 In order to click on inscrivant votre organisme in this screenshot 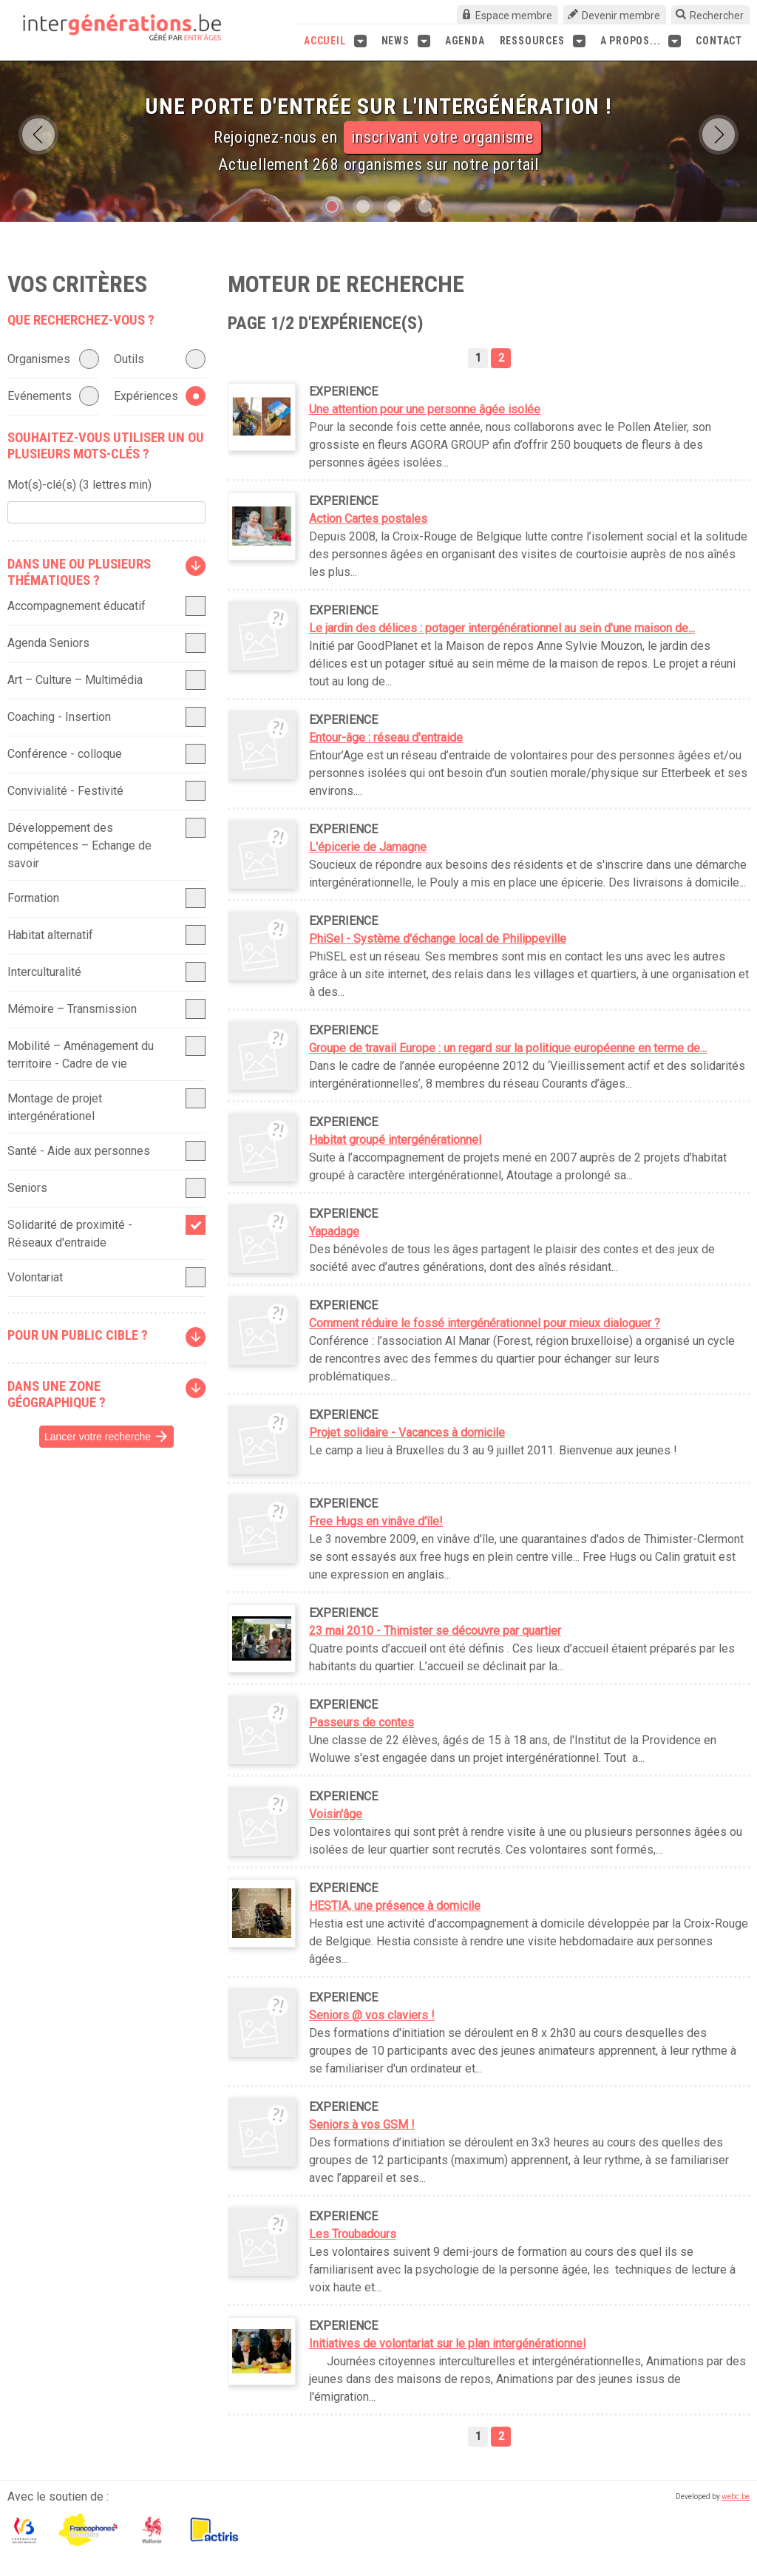, I will do `click(442, 137)`.